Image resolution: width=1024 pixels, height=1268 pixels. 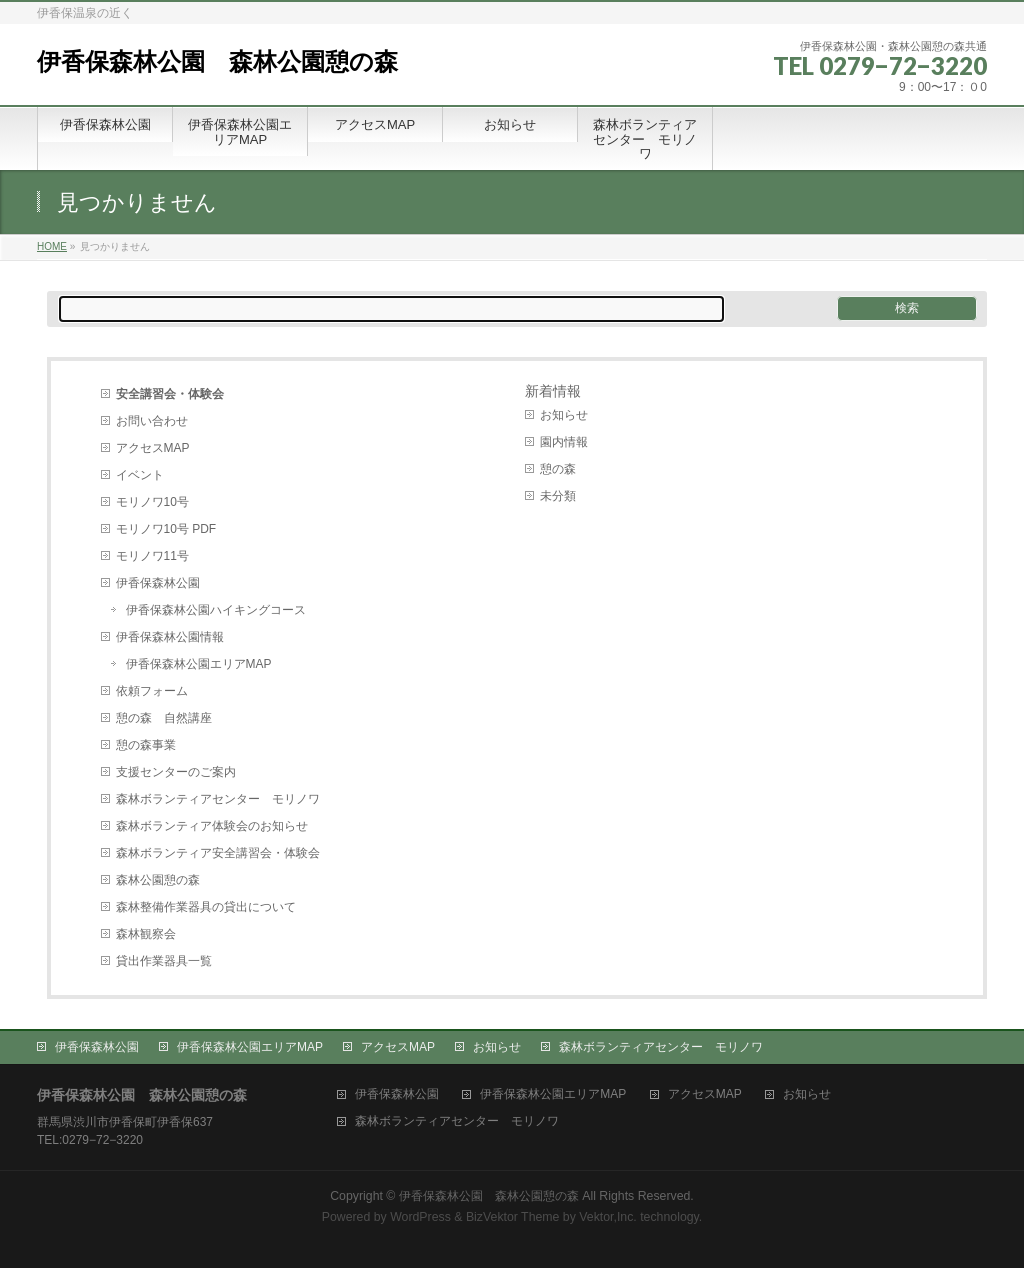 What do you see at coordinates (164, 961) in the screenshot?
I see `貸出作業器具一覧` at bounding box center [164, 961].